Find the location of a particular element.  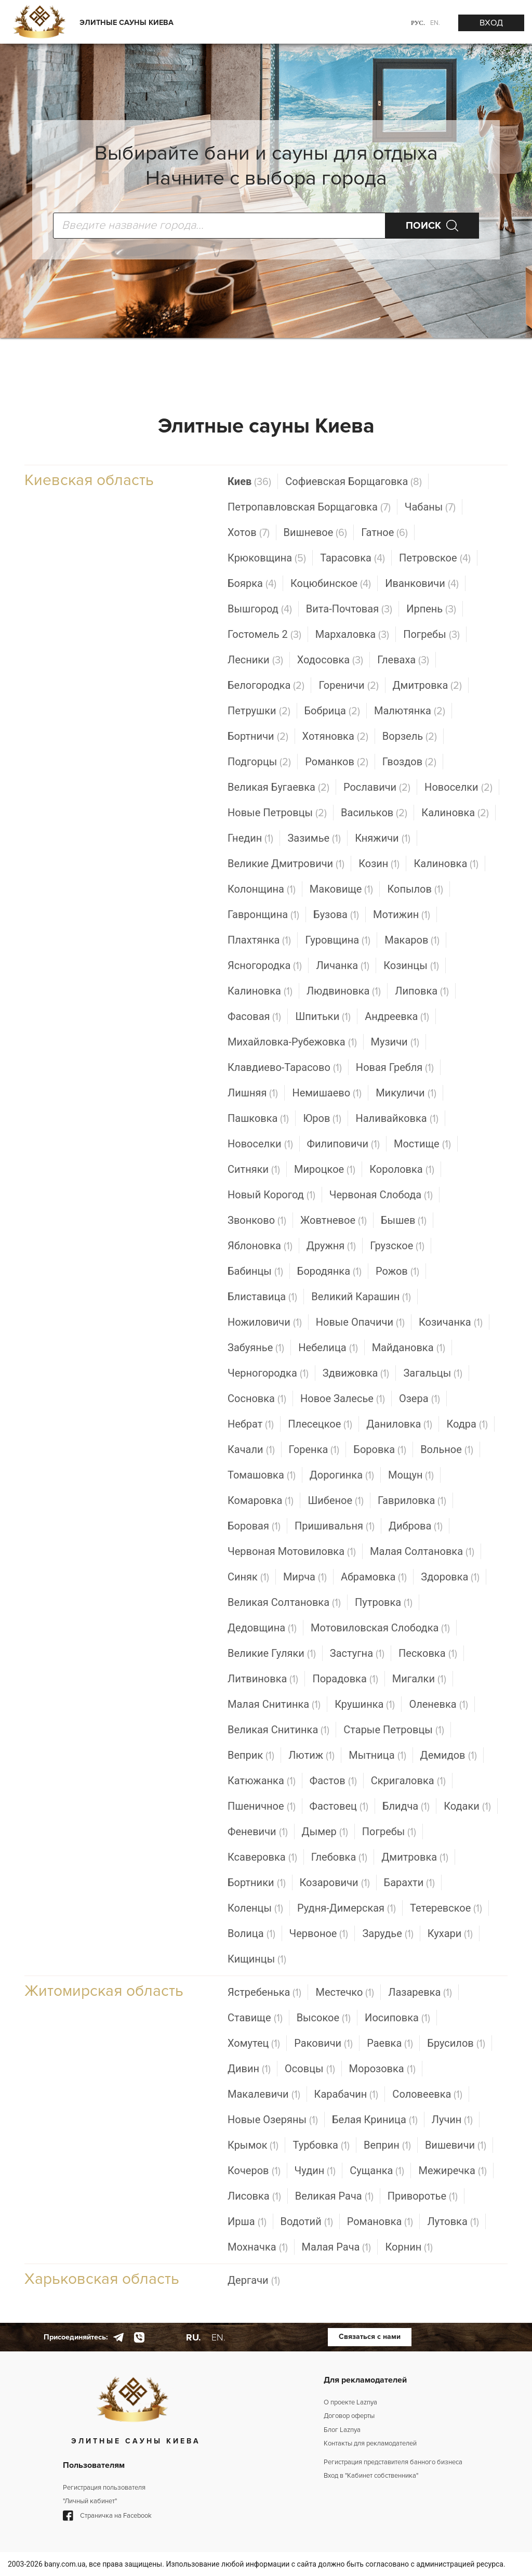

Михайловка-Рубежовка is located at coordinates (292, 1042).